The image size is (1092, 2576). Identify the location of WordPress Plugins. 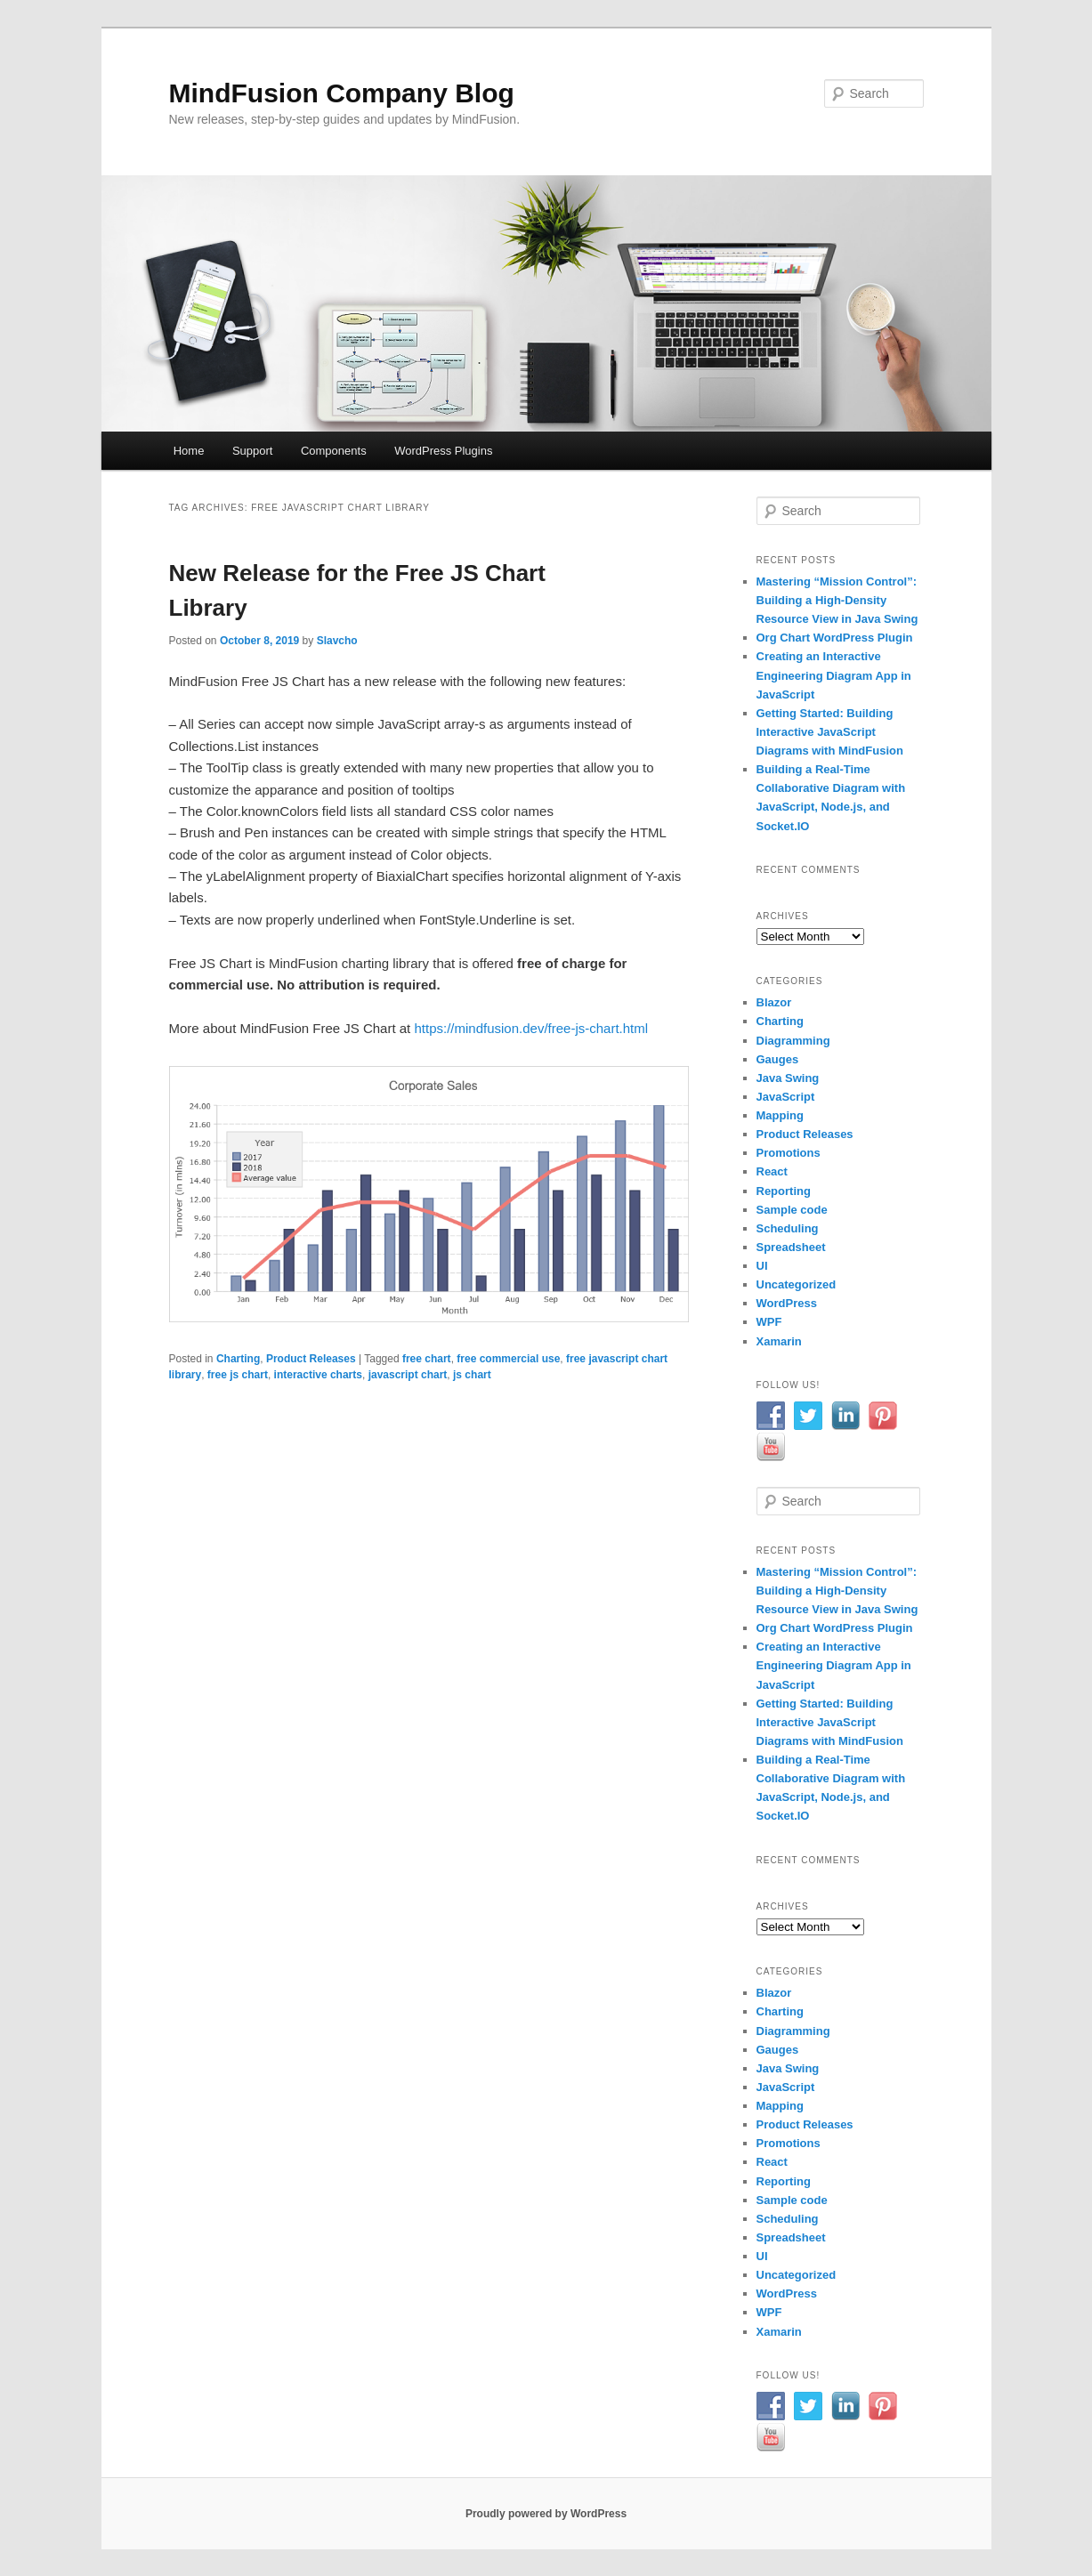
(443, 450).